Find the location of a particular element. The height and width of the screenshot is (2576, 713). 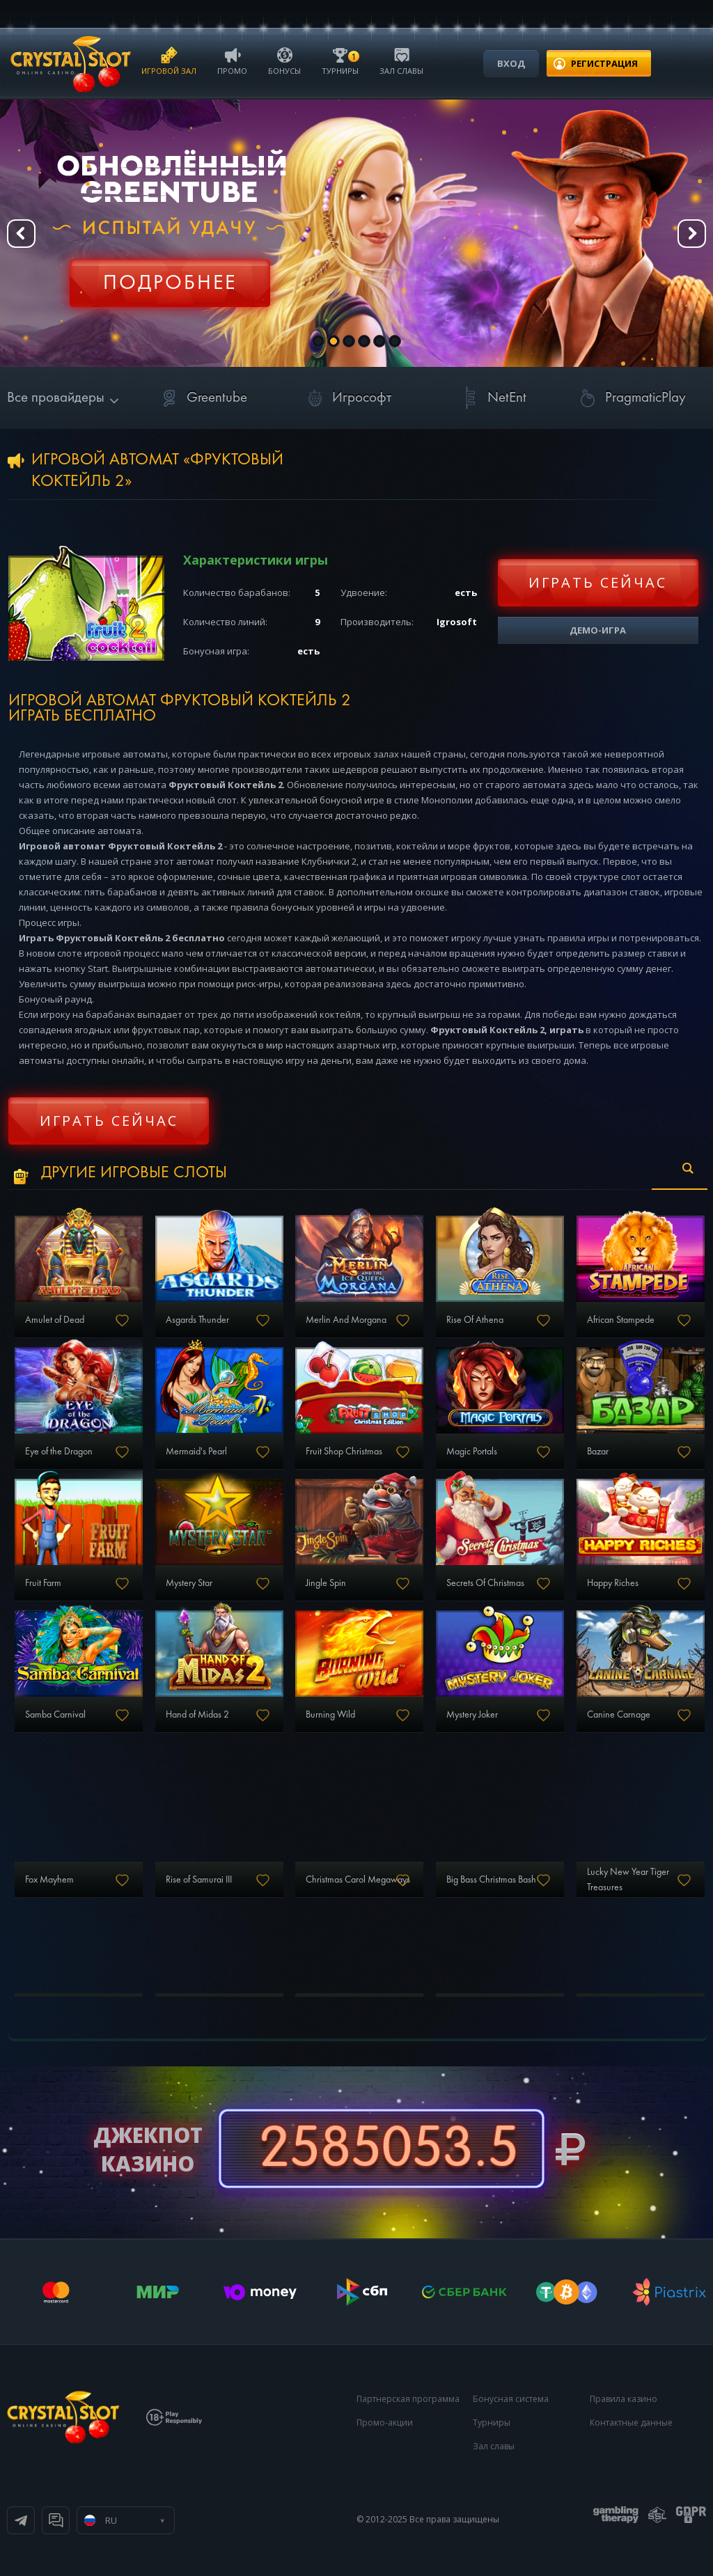

Правила казино is located at coordinates (623, 2399).